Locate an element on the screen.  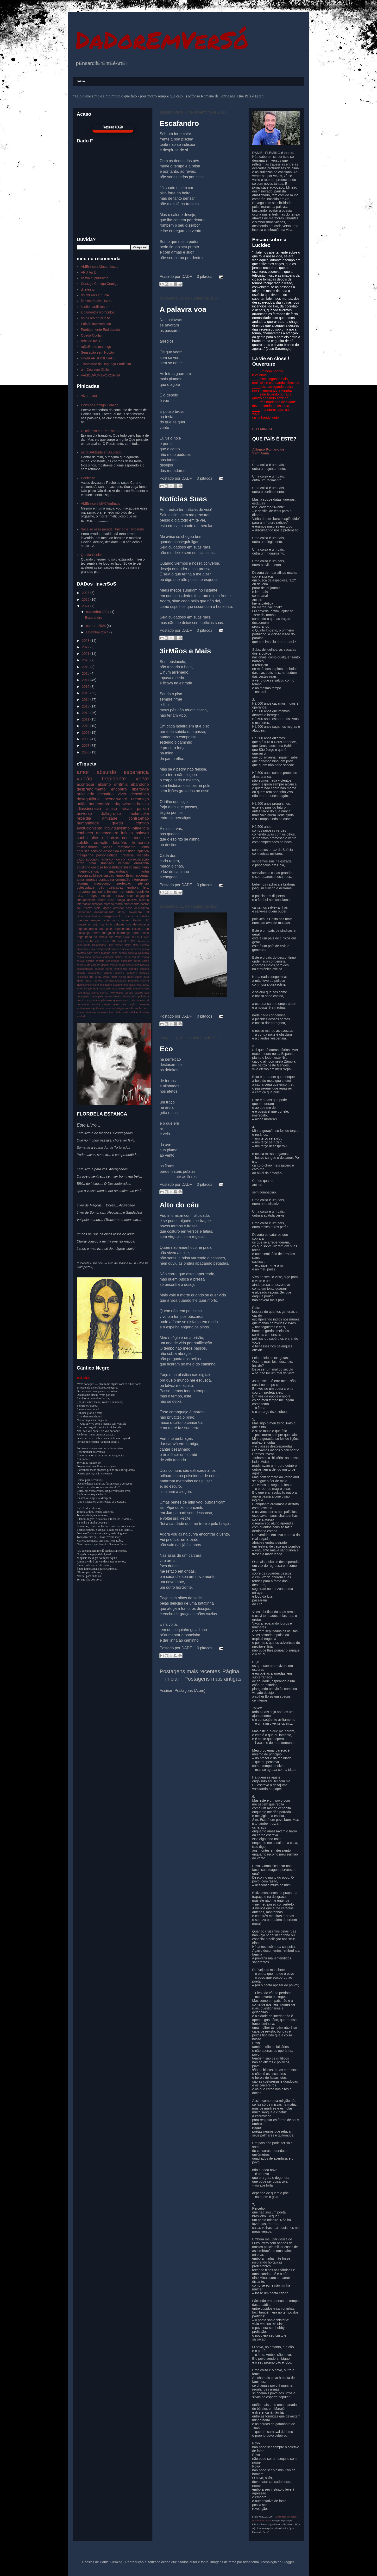
traço is located at coordinates (112, 1012).